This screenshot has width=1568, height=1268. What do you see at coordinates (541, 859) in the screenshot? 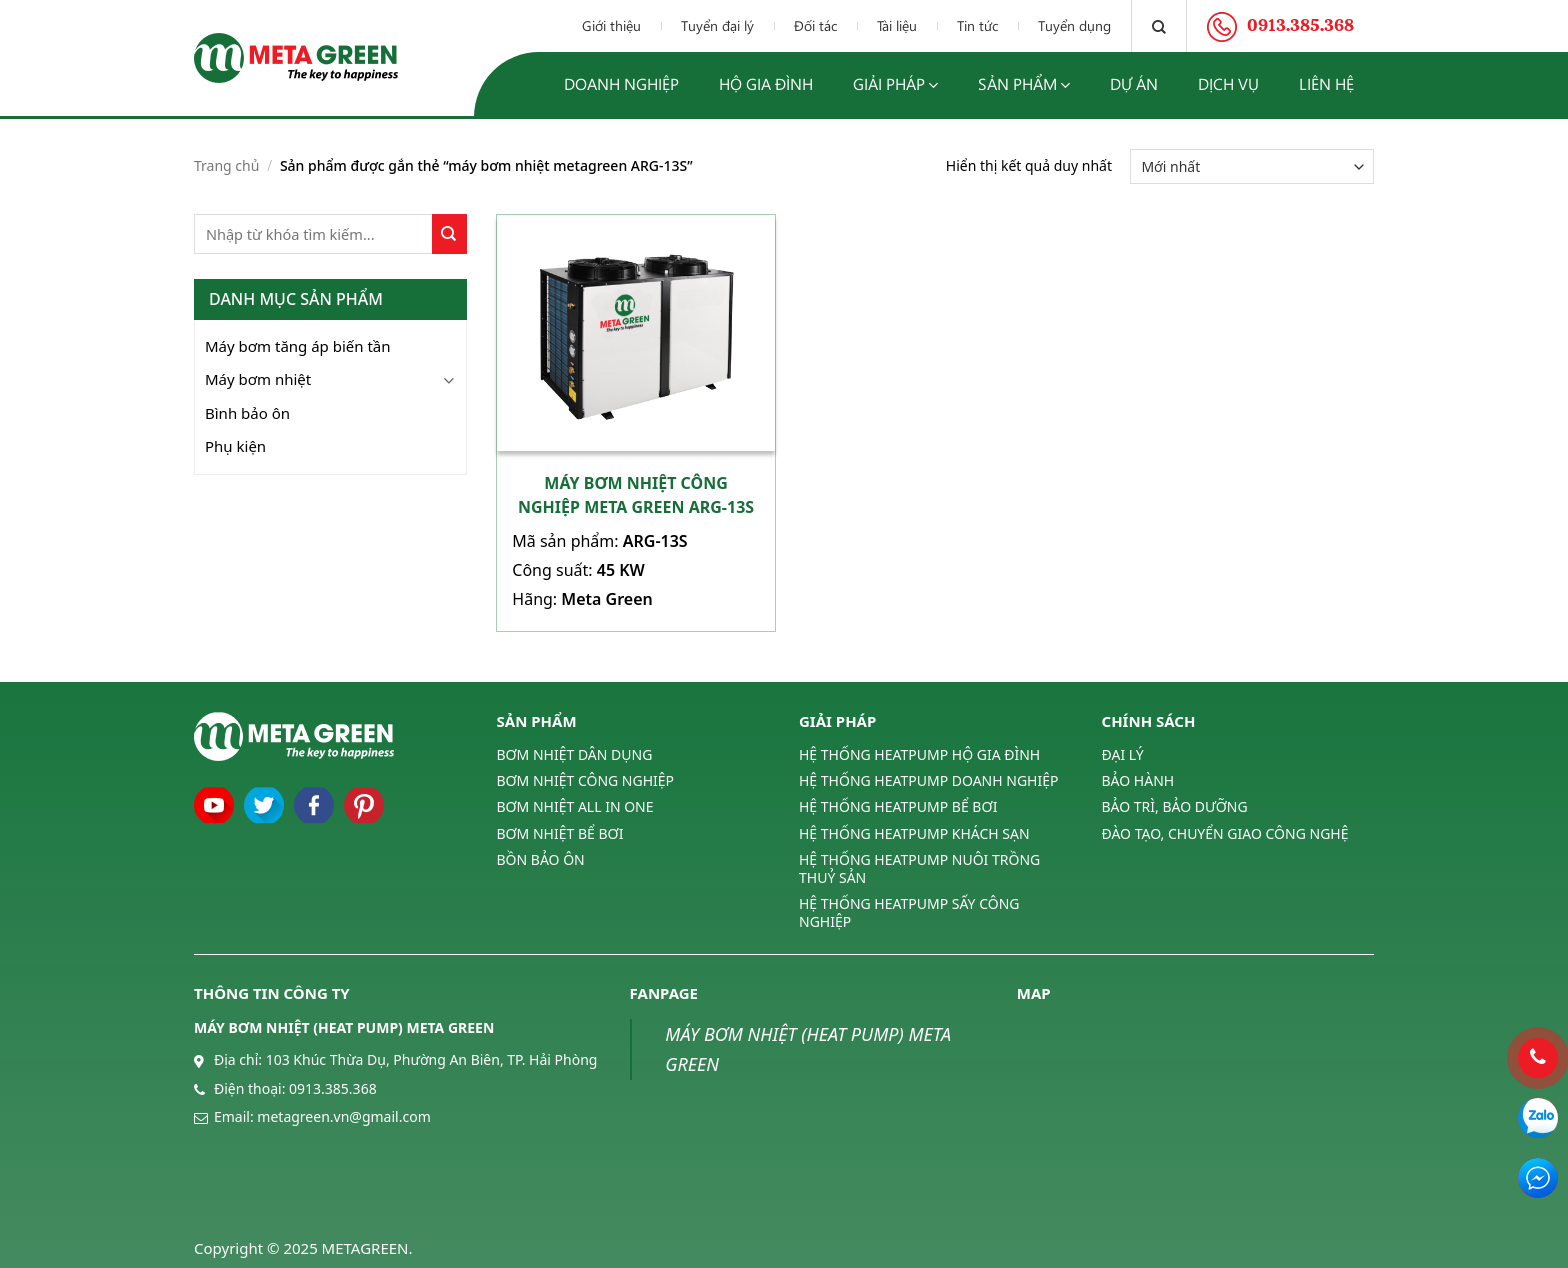
I see `BỒN BẢO ÔN` at bounding box center [541, 859].